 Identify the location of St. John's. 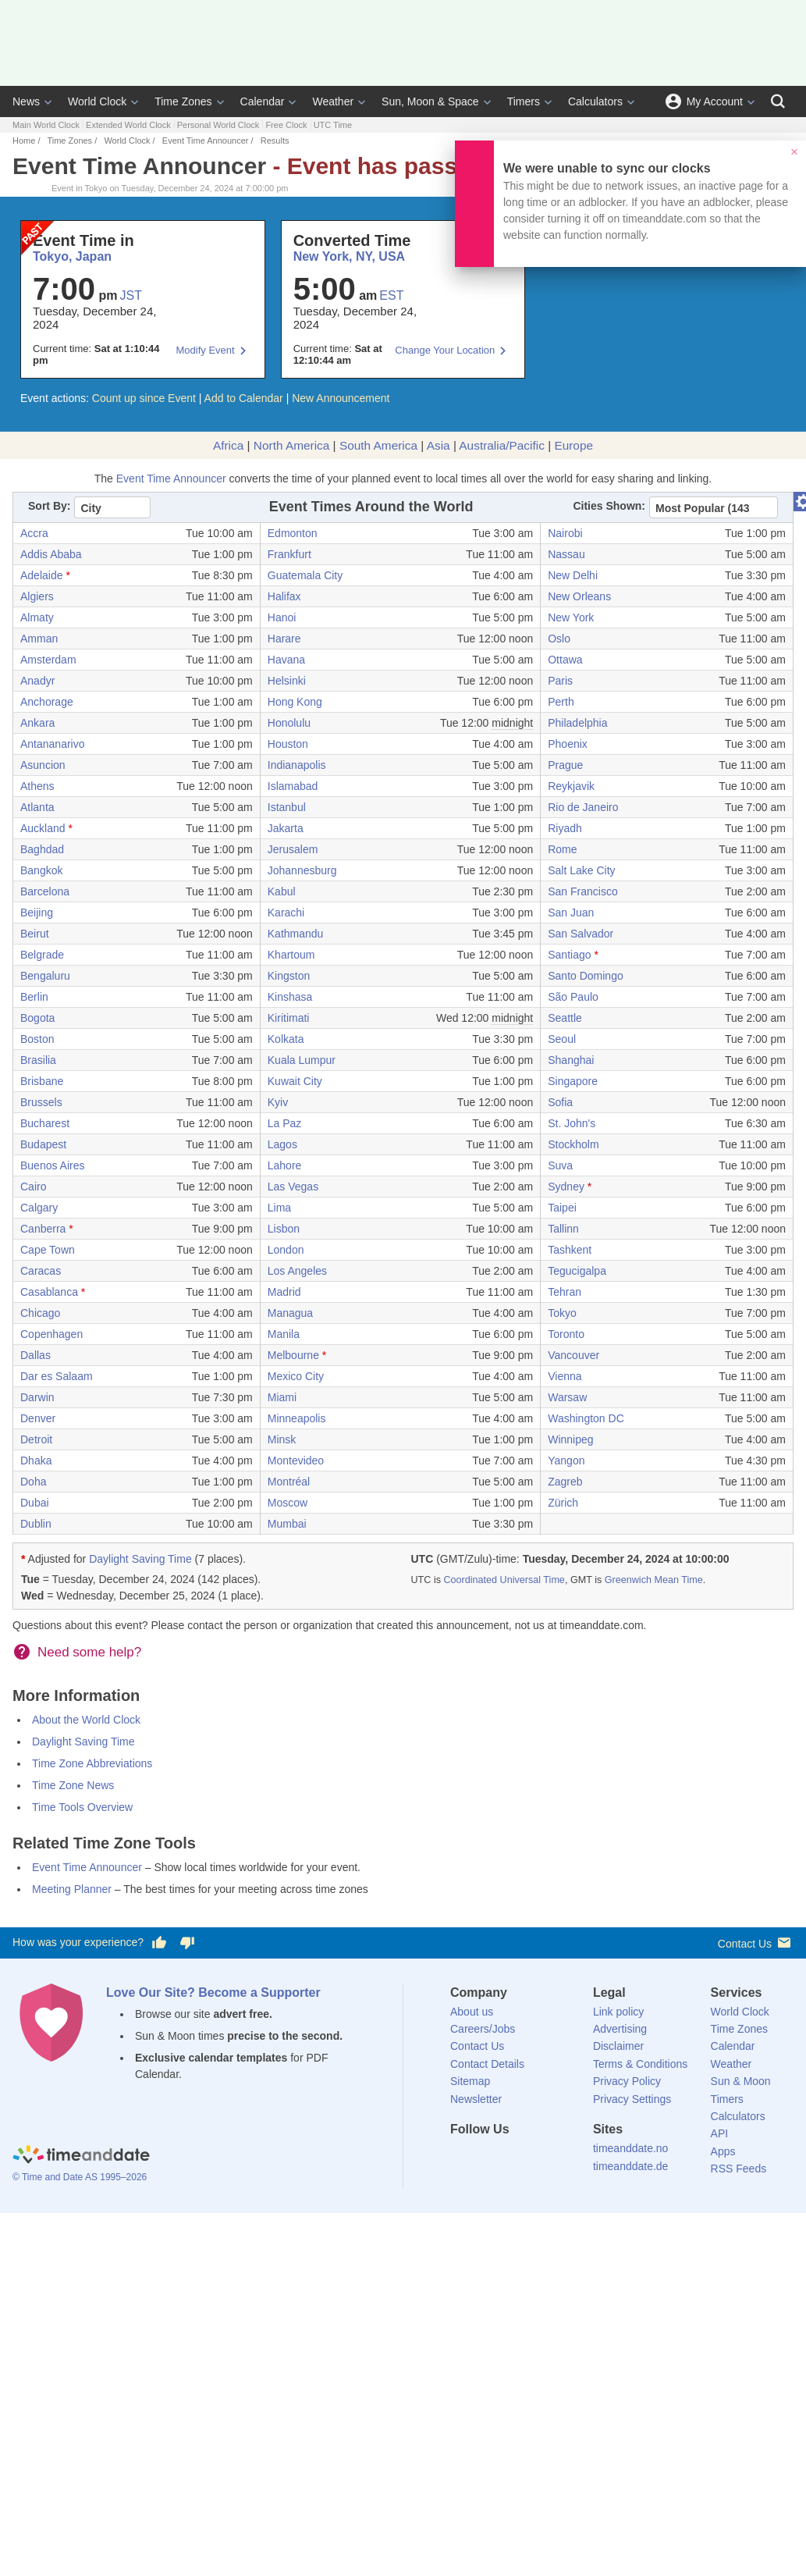
(571, 1123).